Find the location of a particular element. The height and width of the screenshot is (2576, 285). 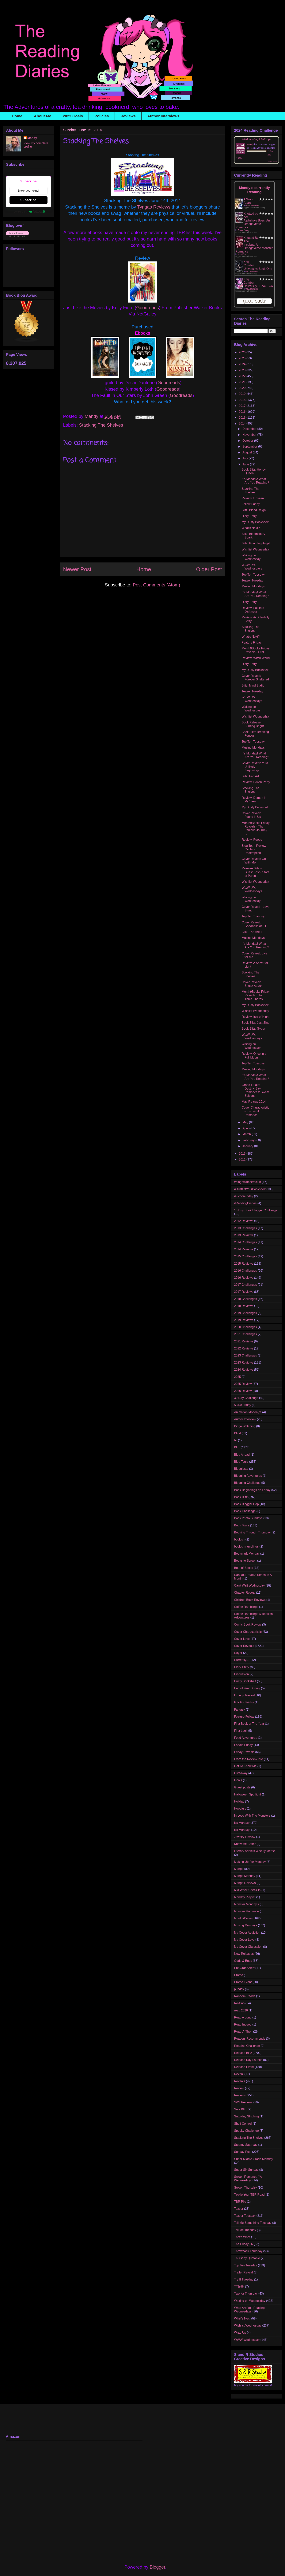

Home is located at coordinates (17, 116).